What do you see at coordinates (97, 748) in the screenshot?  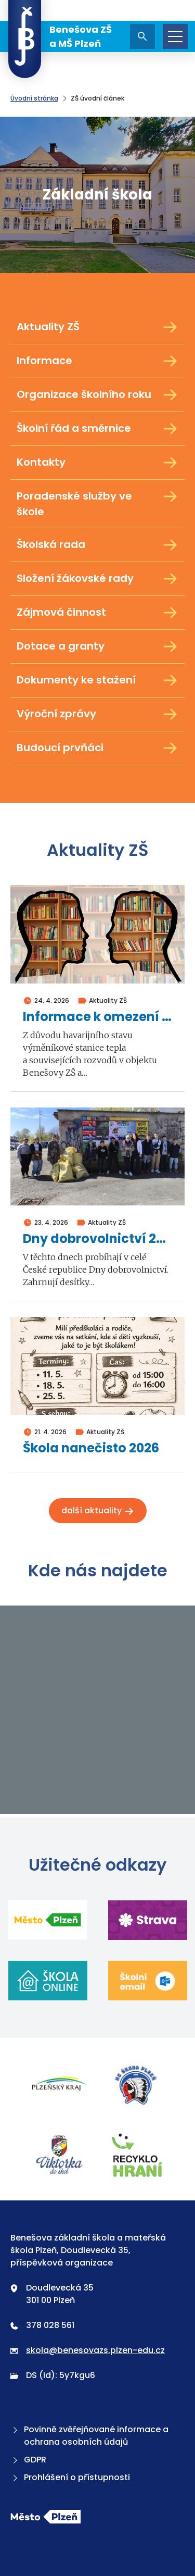 I see `Budoucí prvňáci` at bounding box center [97, 748].